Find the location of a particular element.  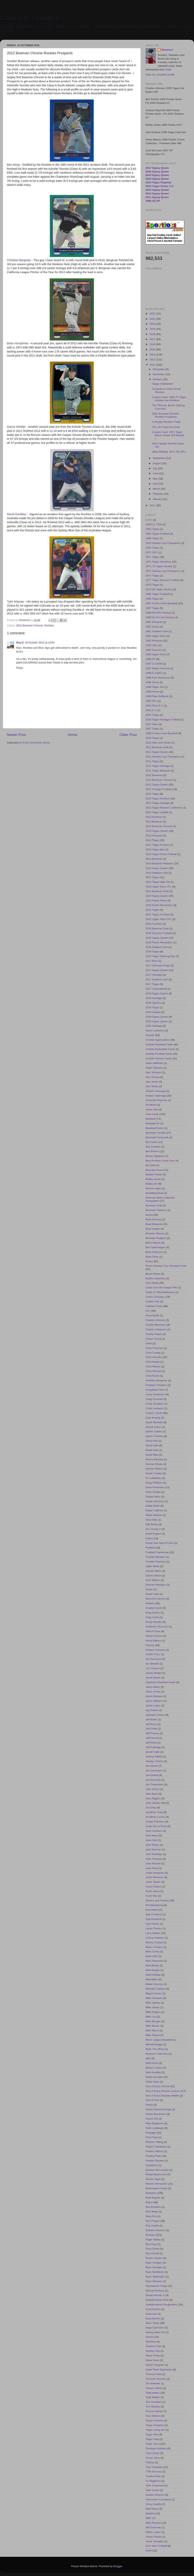

Goalies is located at coordinates (150, 1603).